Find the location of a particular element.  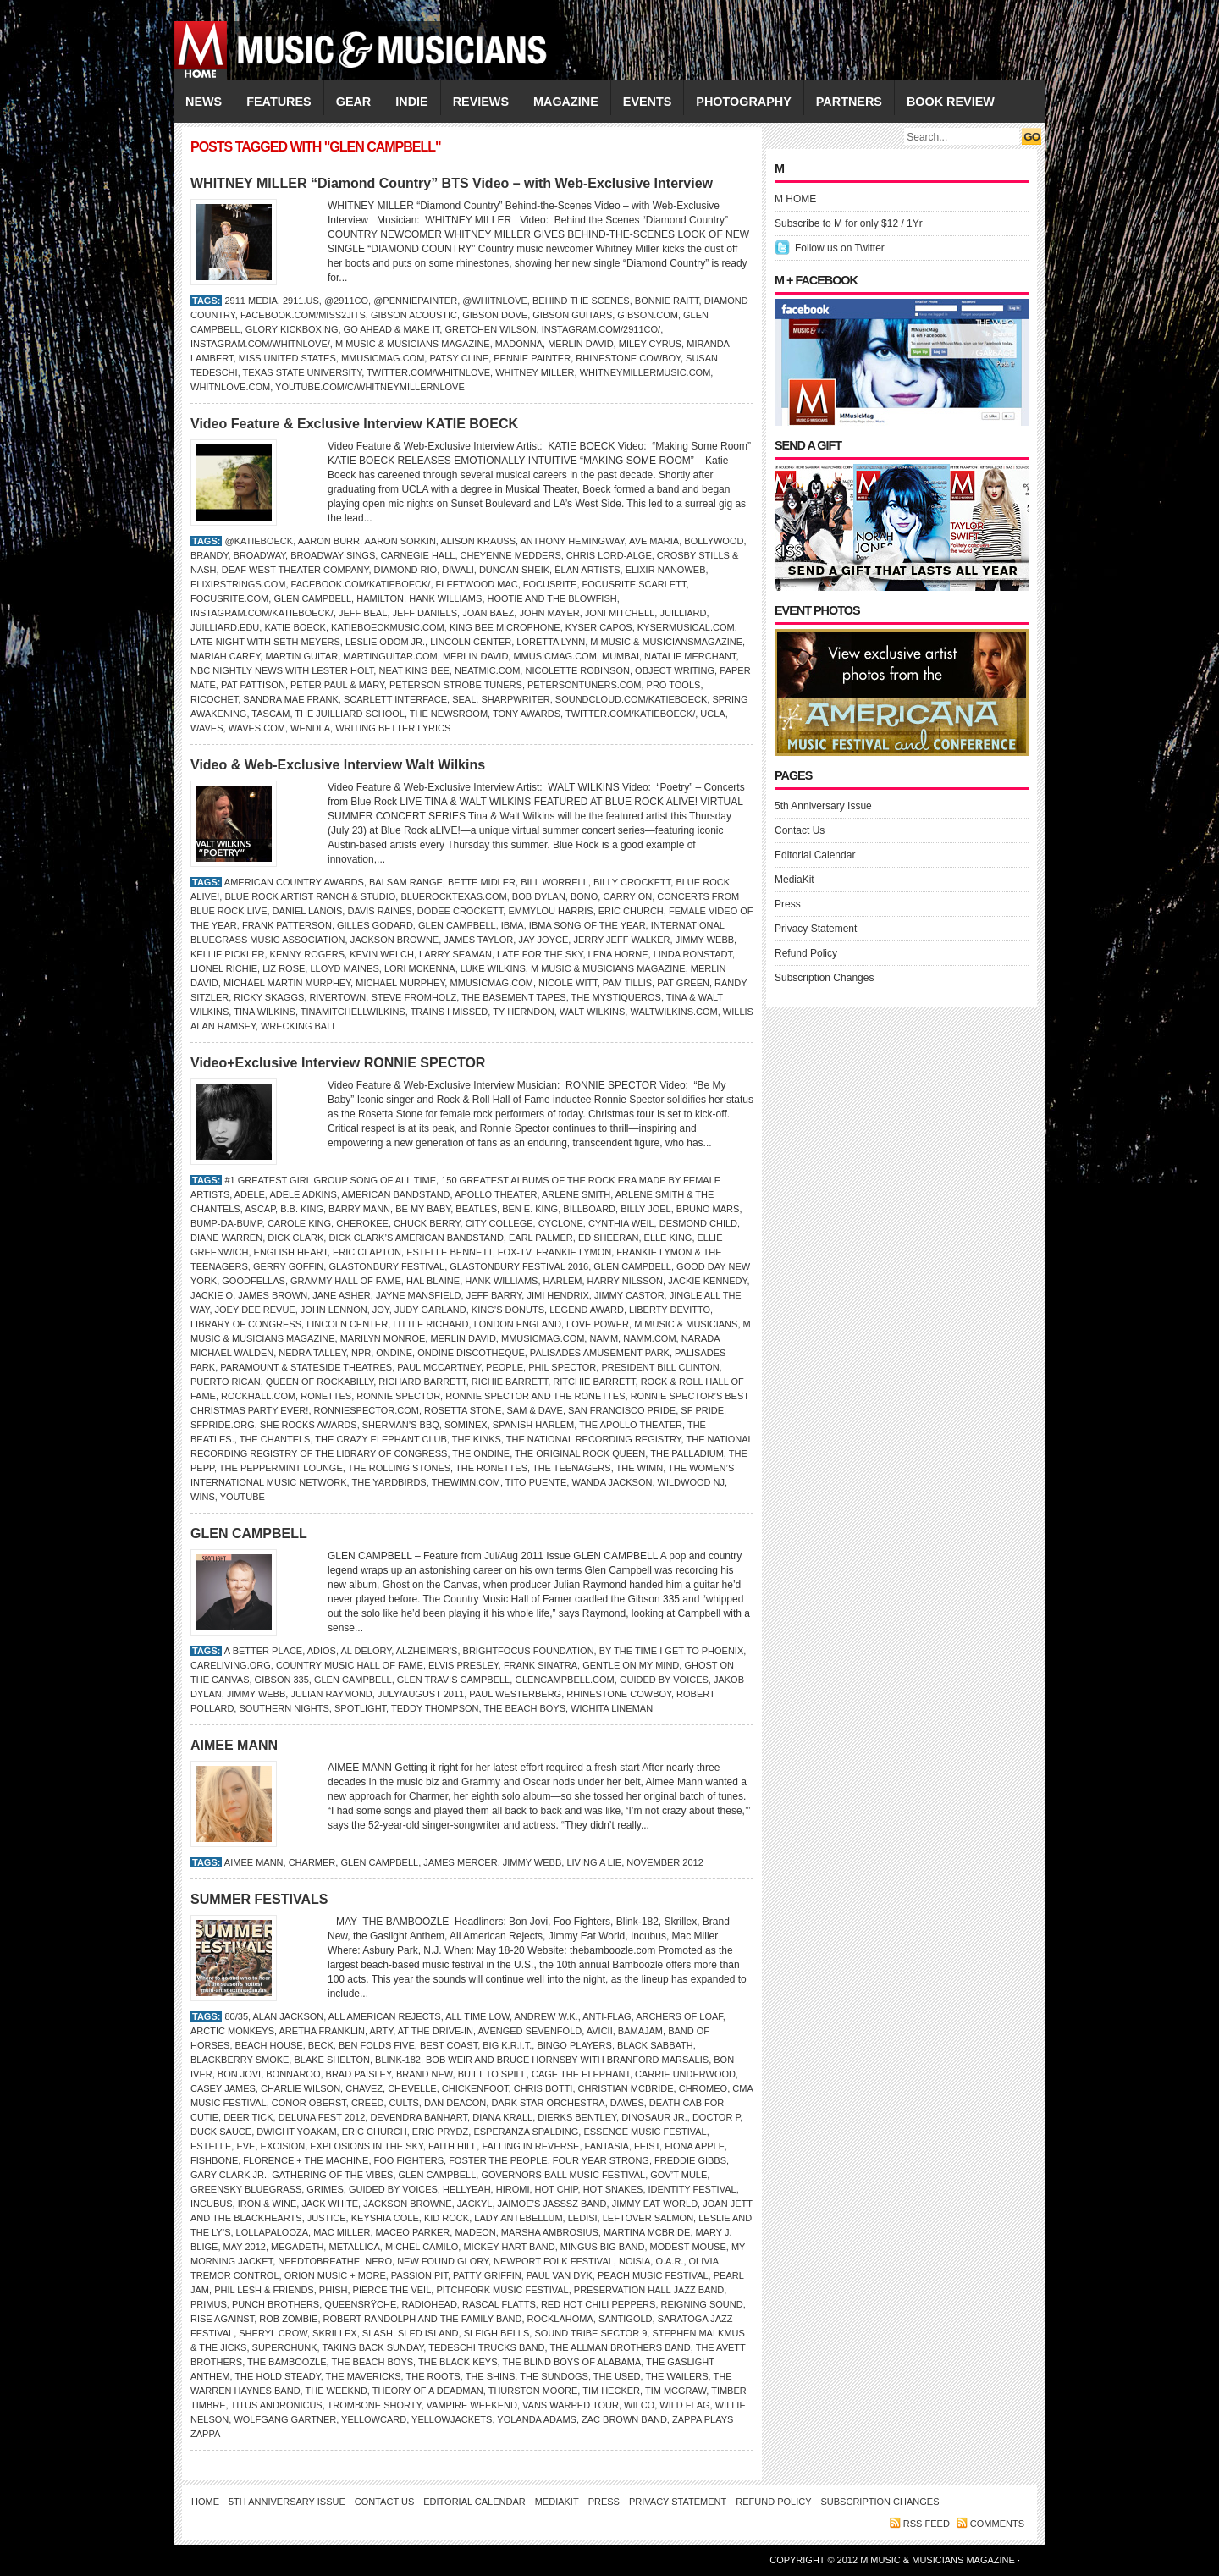

Deer Tick is located at coordinates (248, 2117).